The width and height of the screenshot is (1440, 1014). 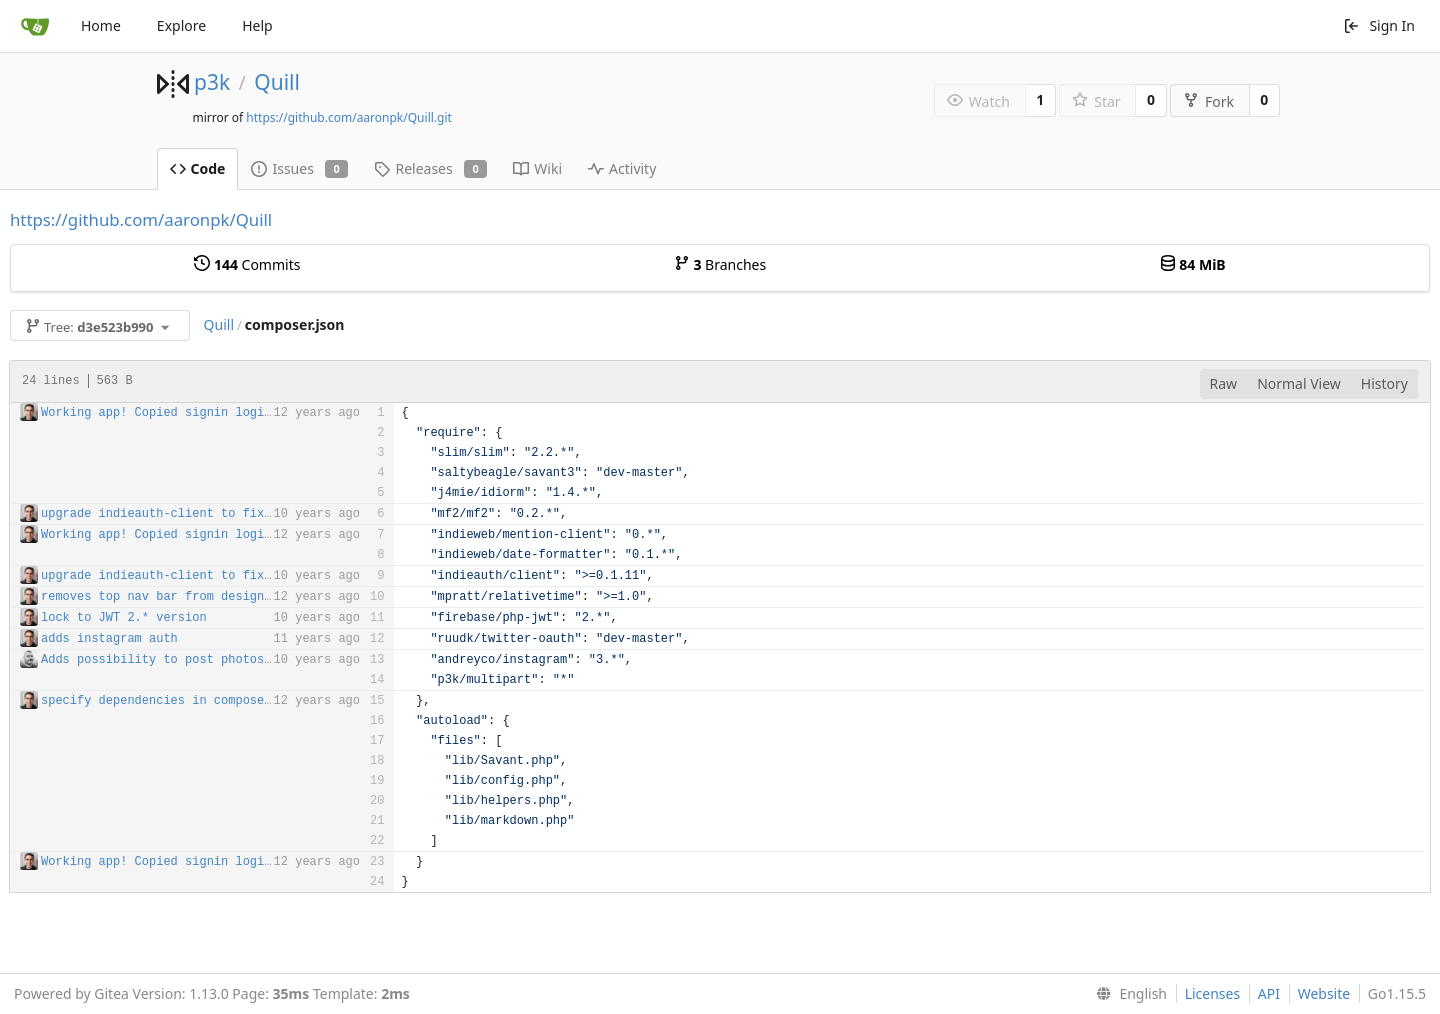 What do you see at coordinates (349, 117) in the screenshot?
I see `https://github.com/aaronpk/Quill.git` at bounding box center [349, 117].